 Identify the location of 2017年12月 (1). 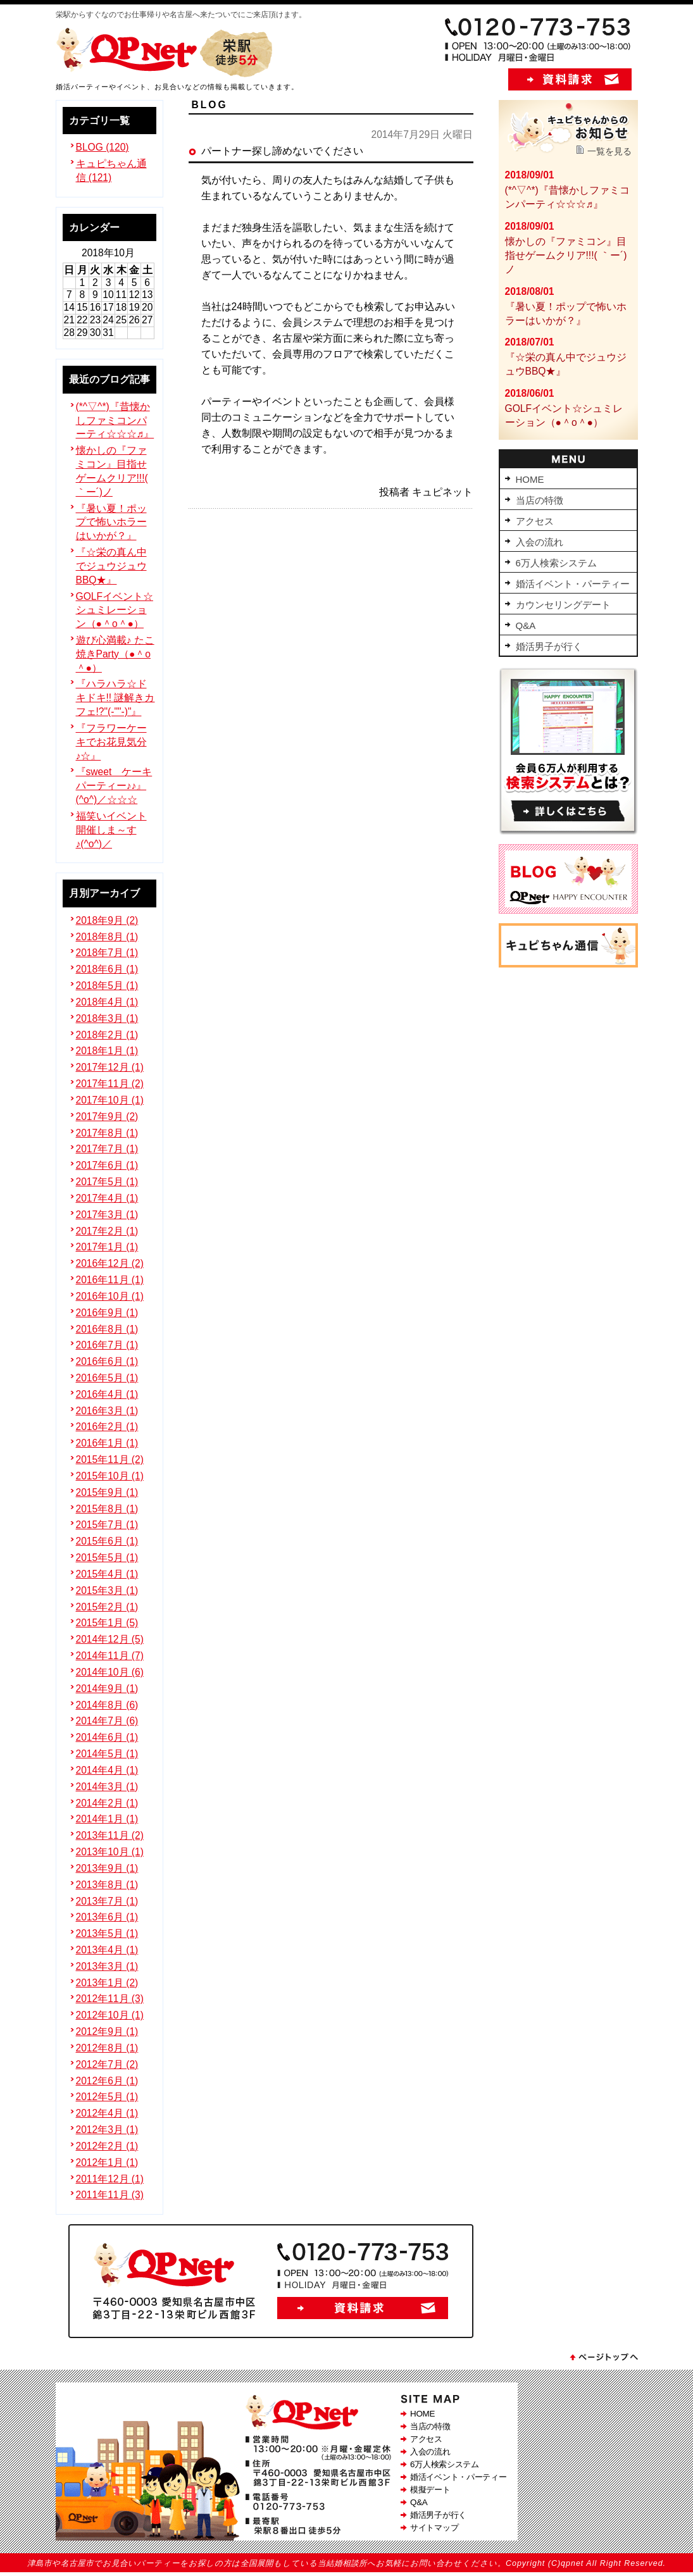
(110, 1067).